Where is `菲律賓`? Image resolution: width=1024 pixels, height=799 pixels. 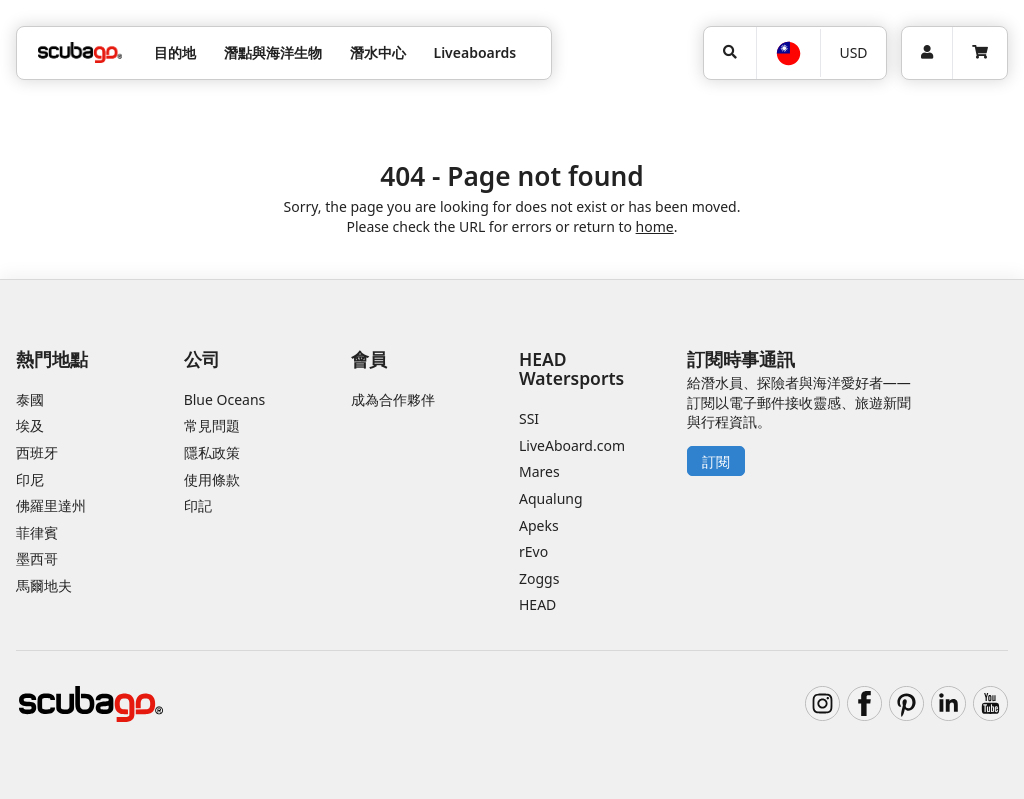 菲律賓 is located at coordinates (37, 532).